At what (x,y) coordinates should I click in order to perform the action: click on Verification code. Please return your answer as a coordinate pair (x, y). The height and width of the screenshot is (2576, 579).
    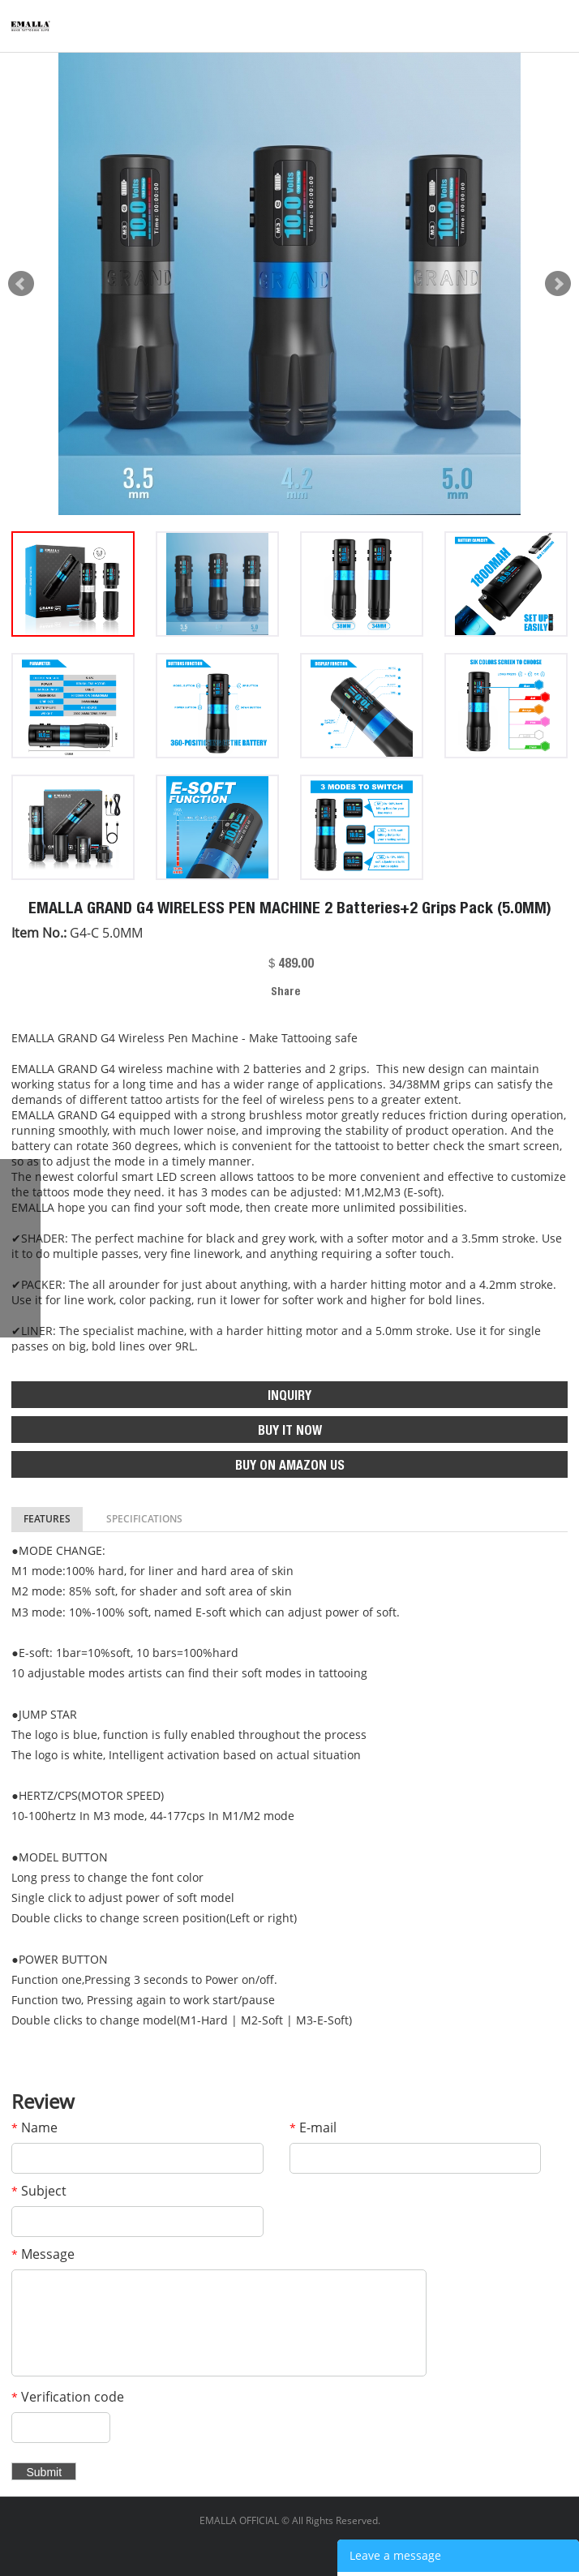
    Looking at the image, I should click on (67, 2397).